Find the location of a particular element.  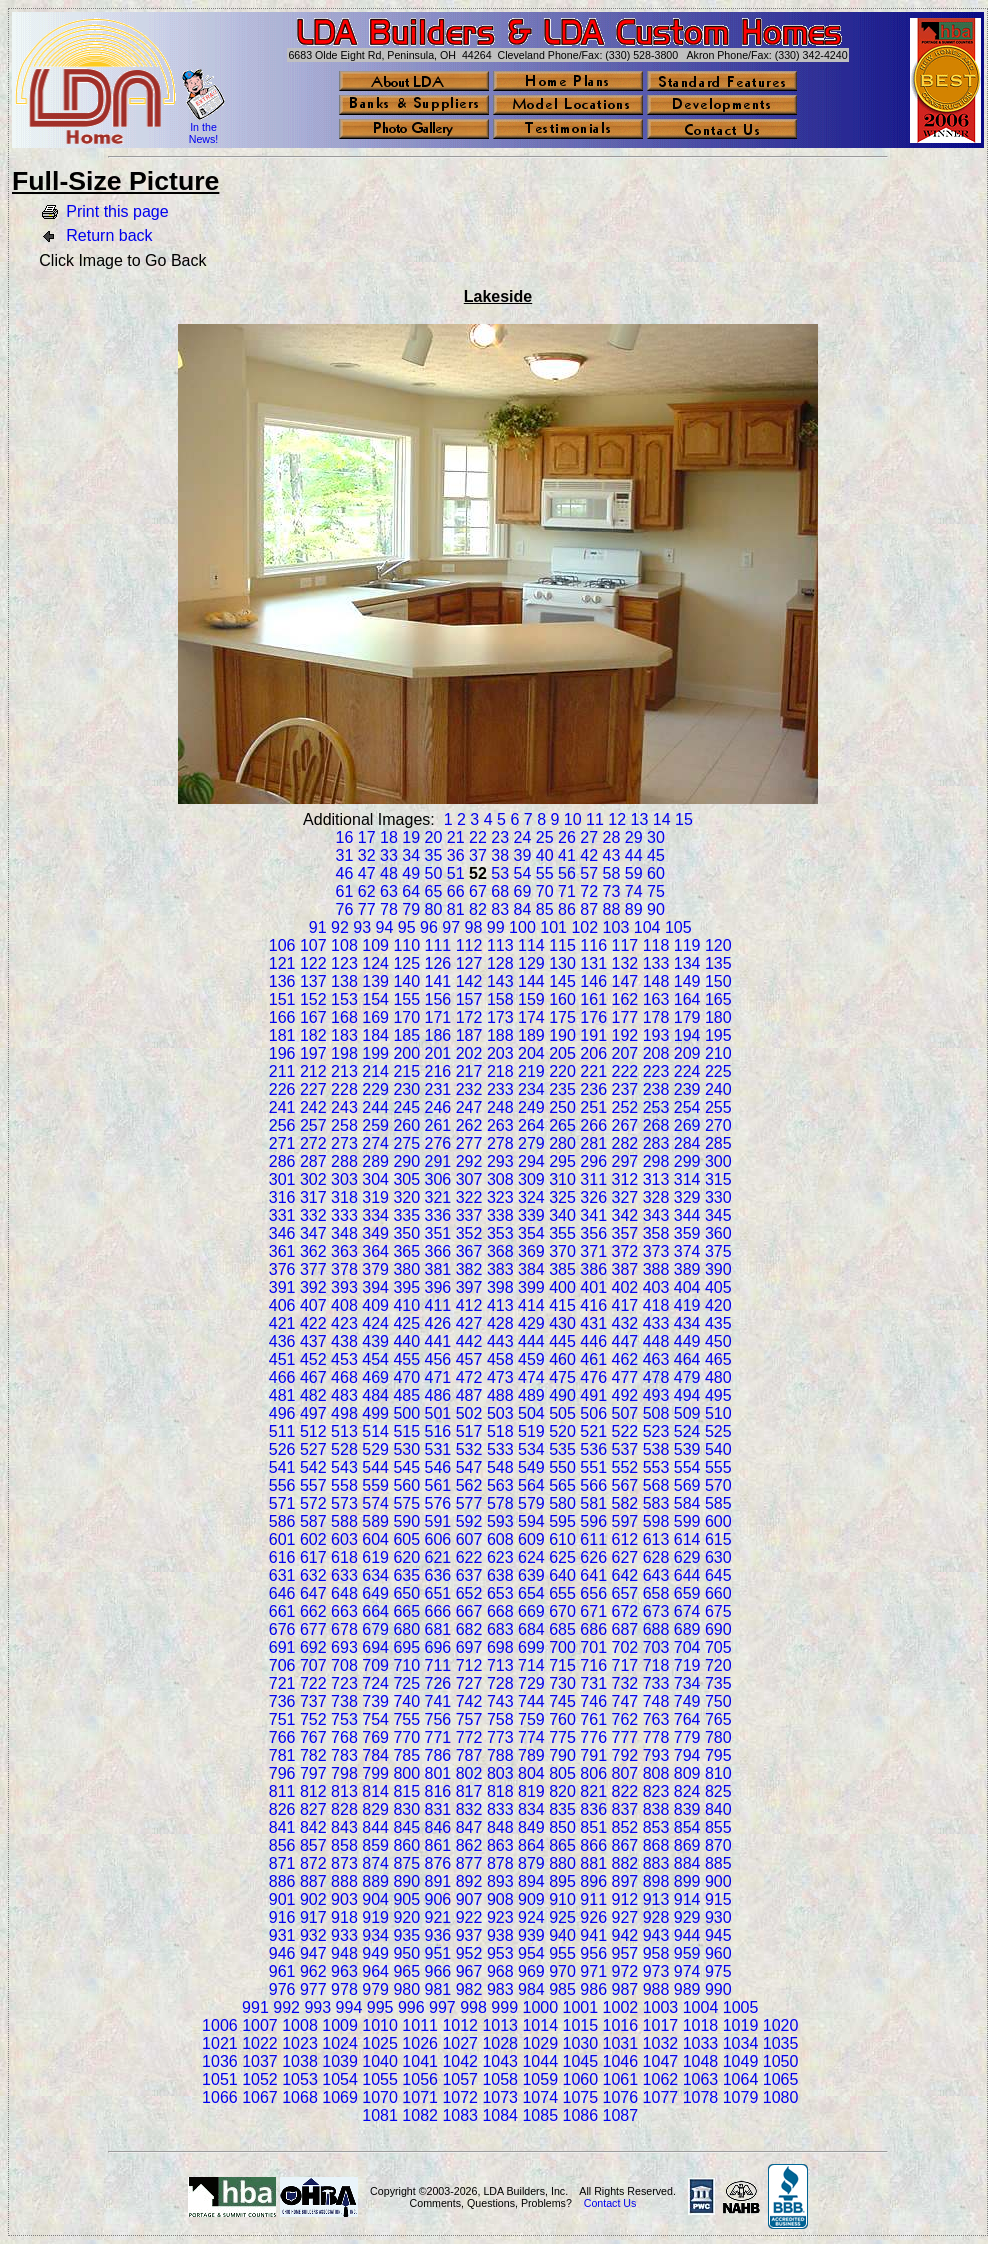

76 is located at coordinates (345, 909).